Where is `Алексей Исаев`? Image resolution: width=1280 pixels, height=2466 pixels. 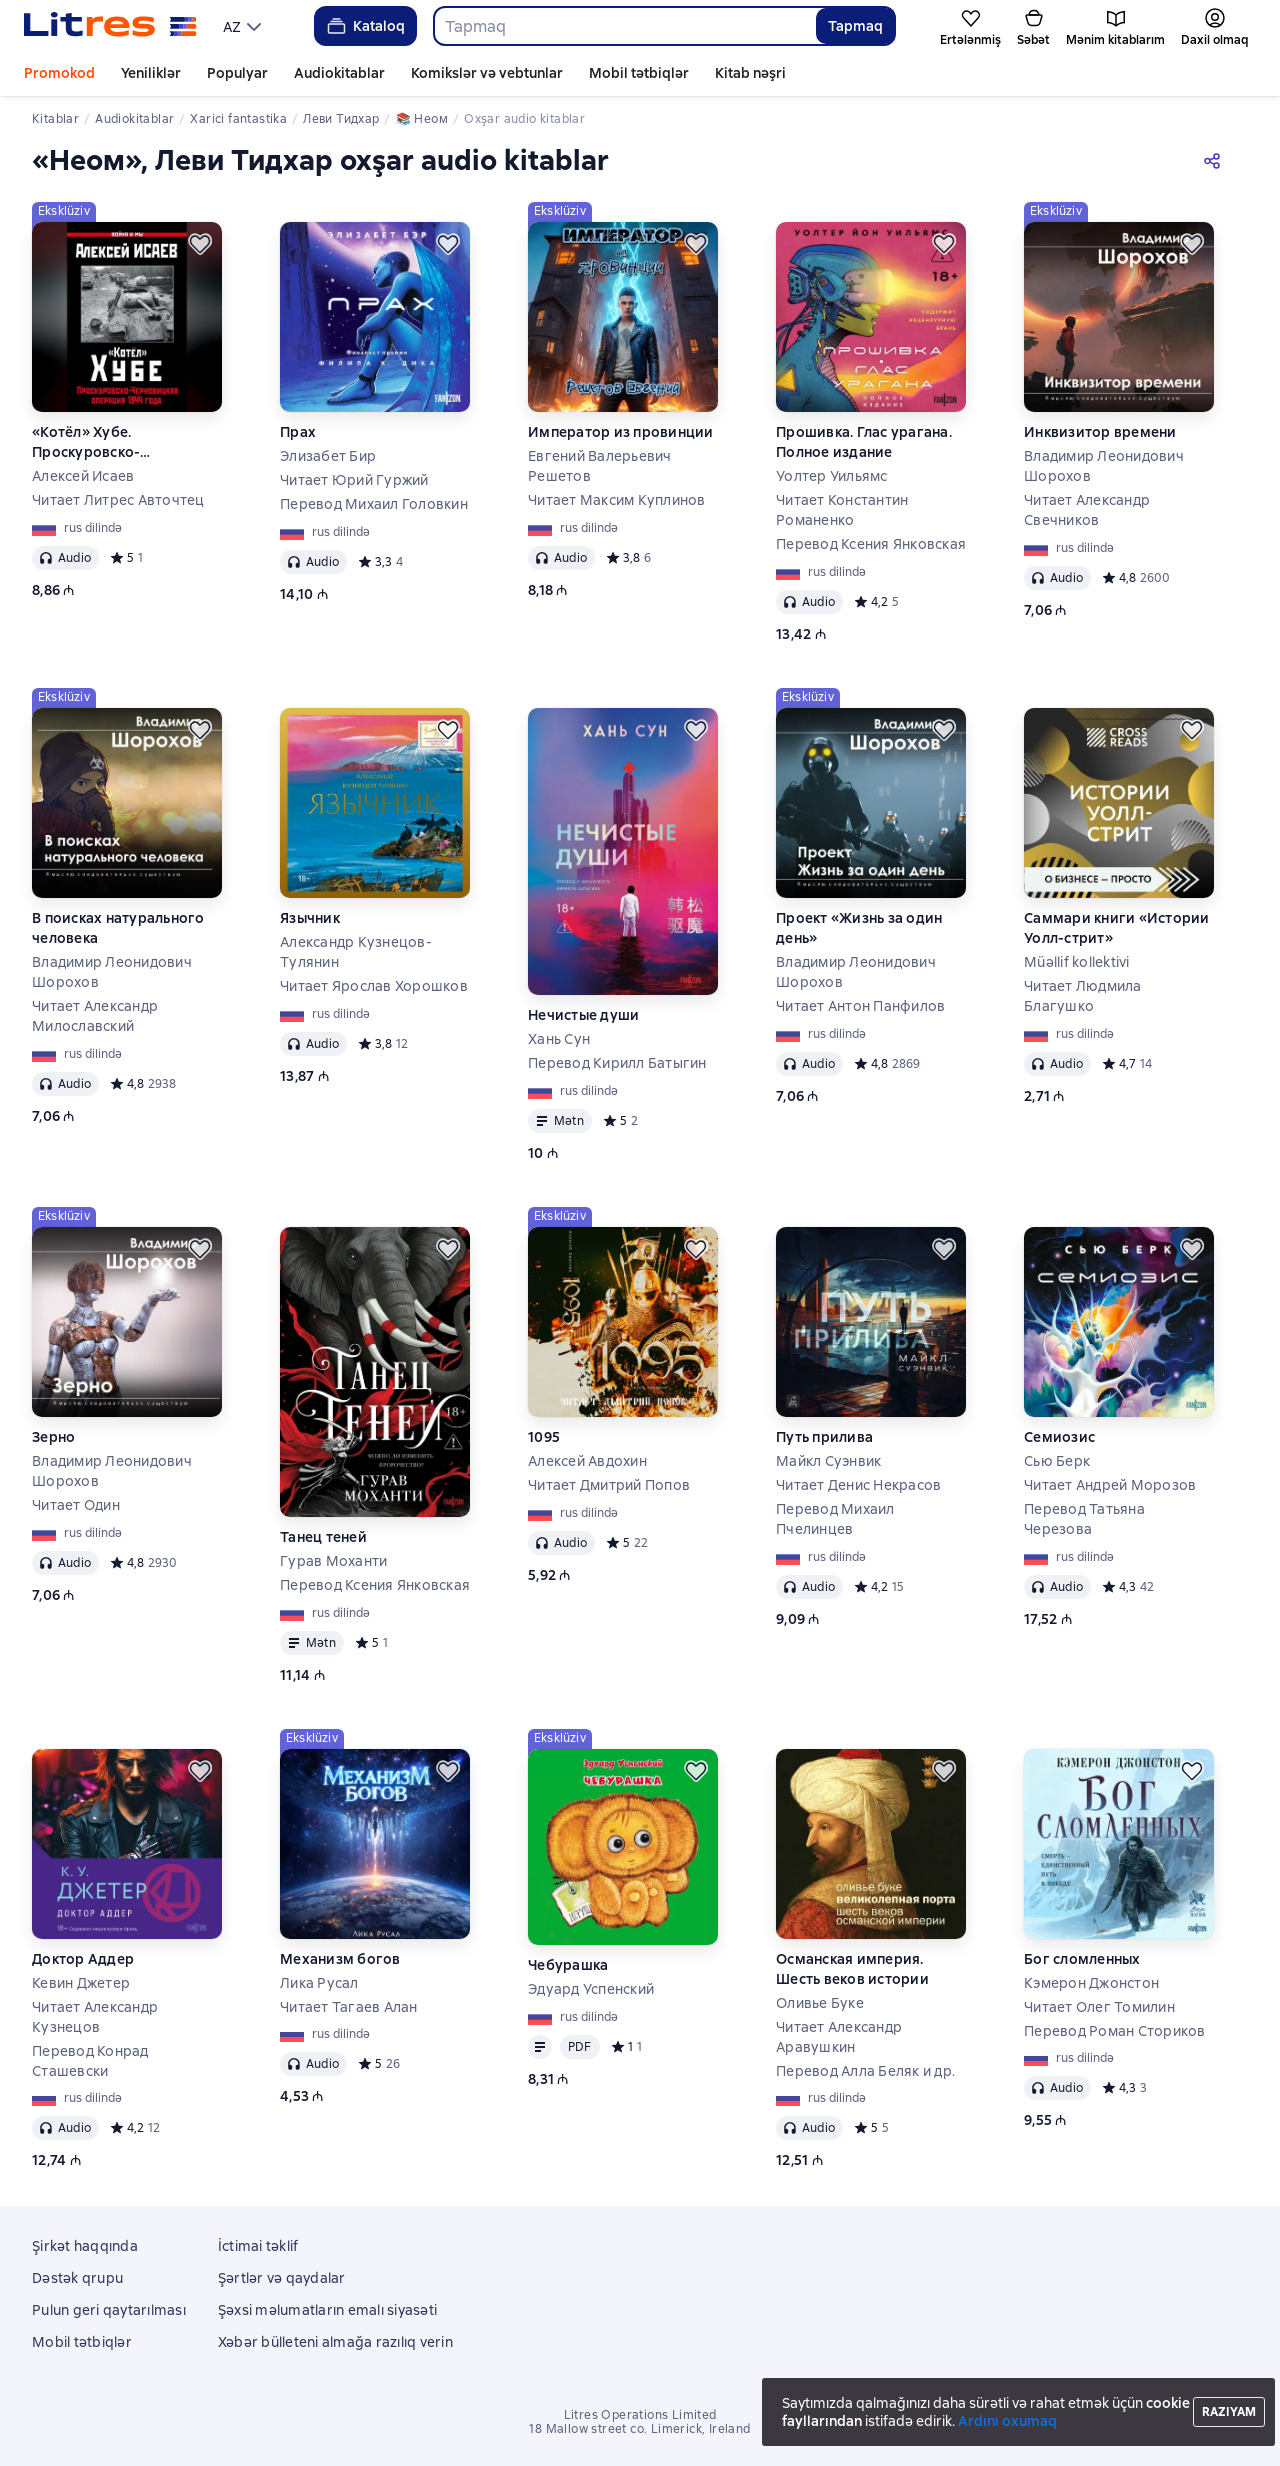 Алексей Исаев is located at coordinates (83, 476).